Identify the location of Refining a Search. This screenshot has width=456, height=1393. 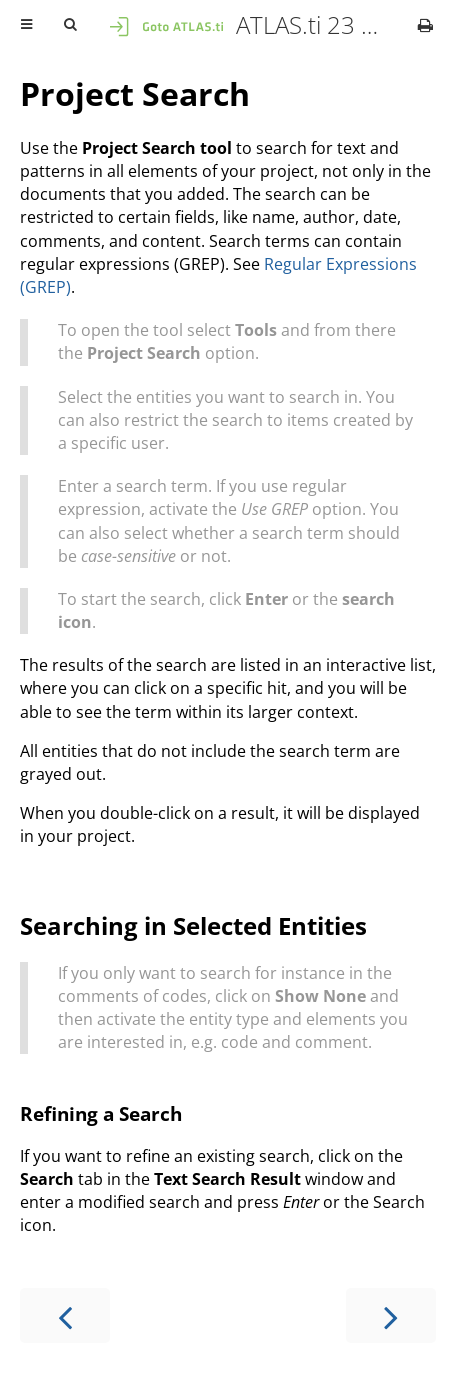
(101, 1113).